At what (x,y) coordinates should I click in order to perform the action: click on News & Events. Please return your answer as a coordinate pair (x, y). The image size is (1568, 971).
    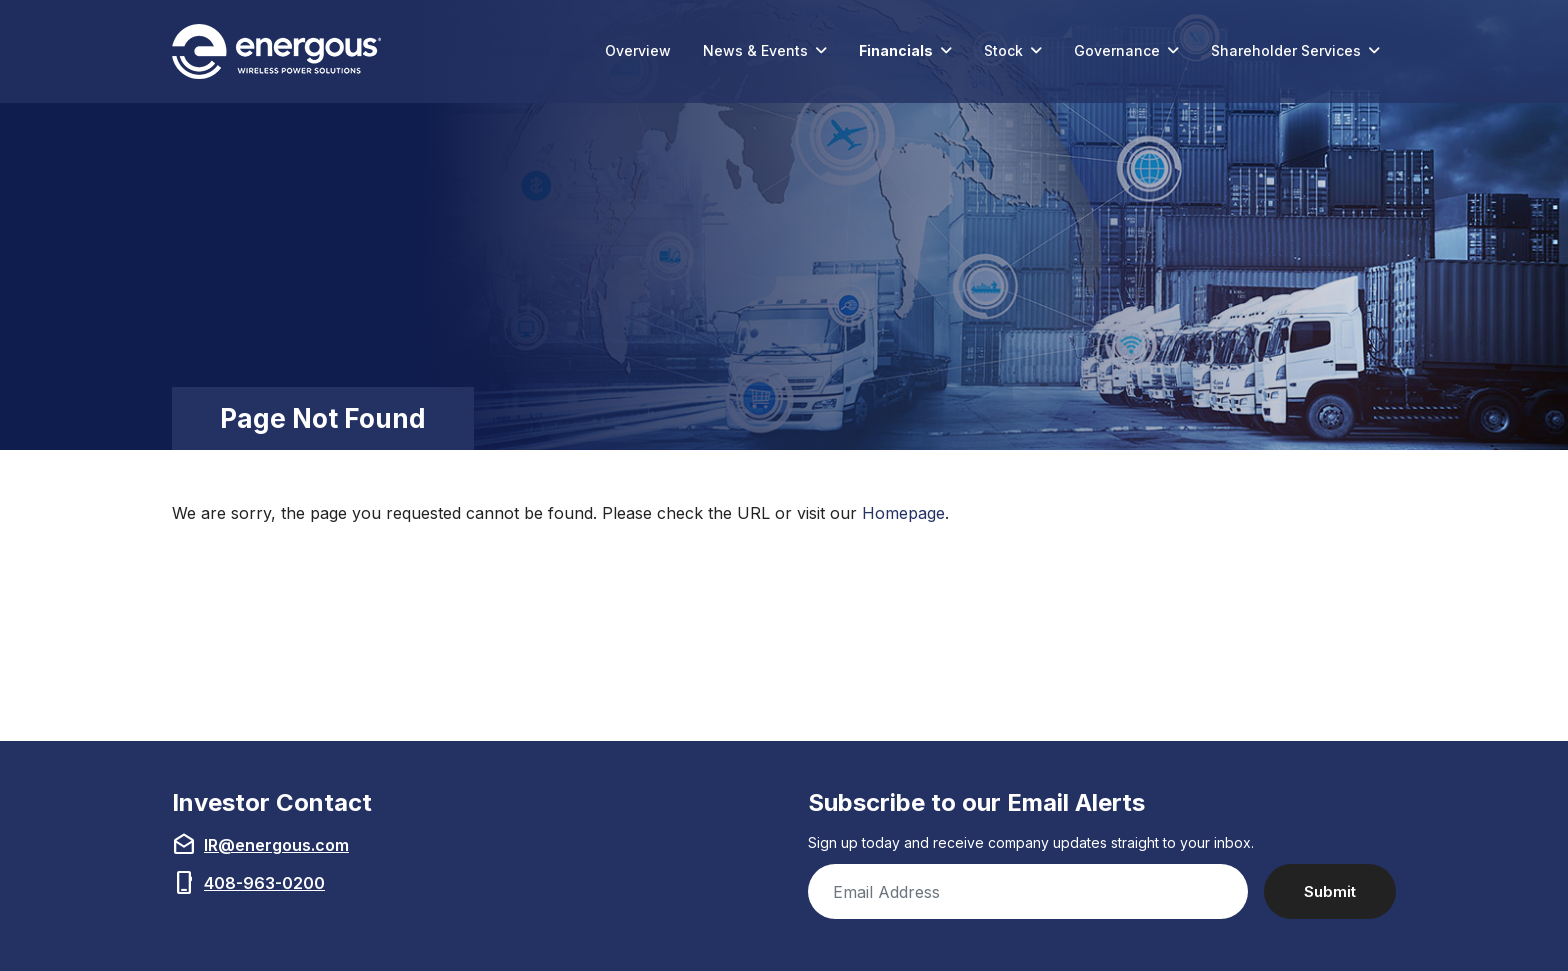
    Looking at the image, I should click on (755, 50).